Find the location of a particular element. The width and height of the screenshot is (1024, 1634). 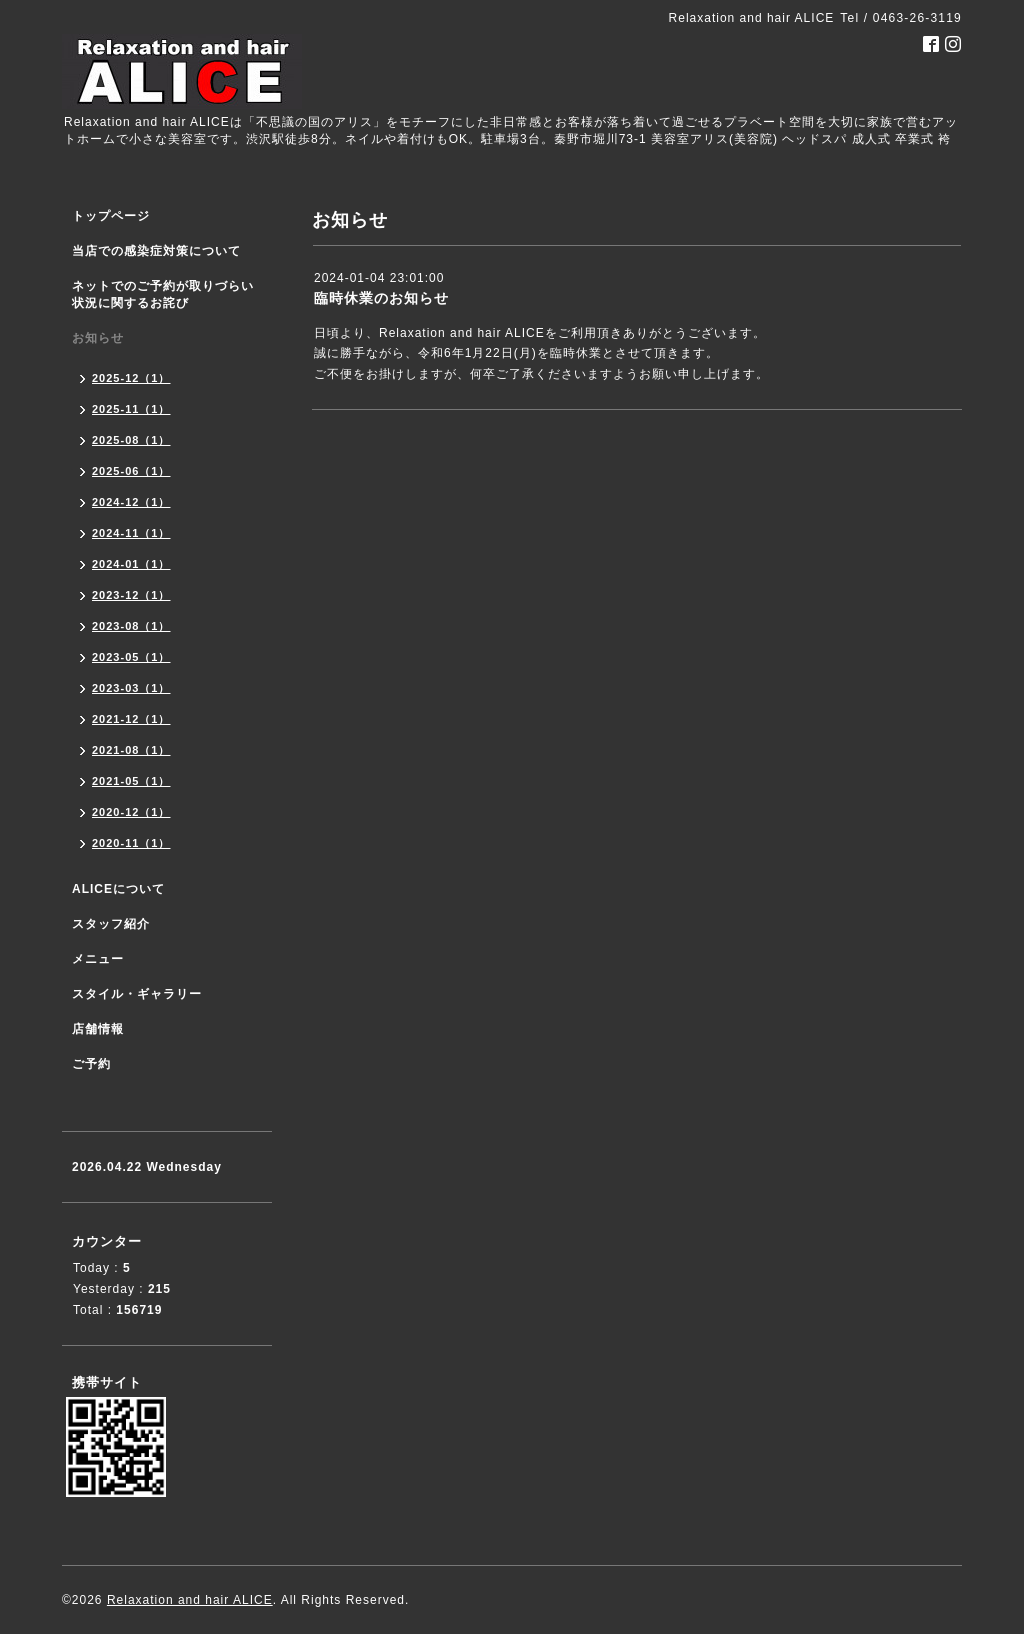

2023-08（1） is located at coordinates (131, 626).